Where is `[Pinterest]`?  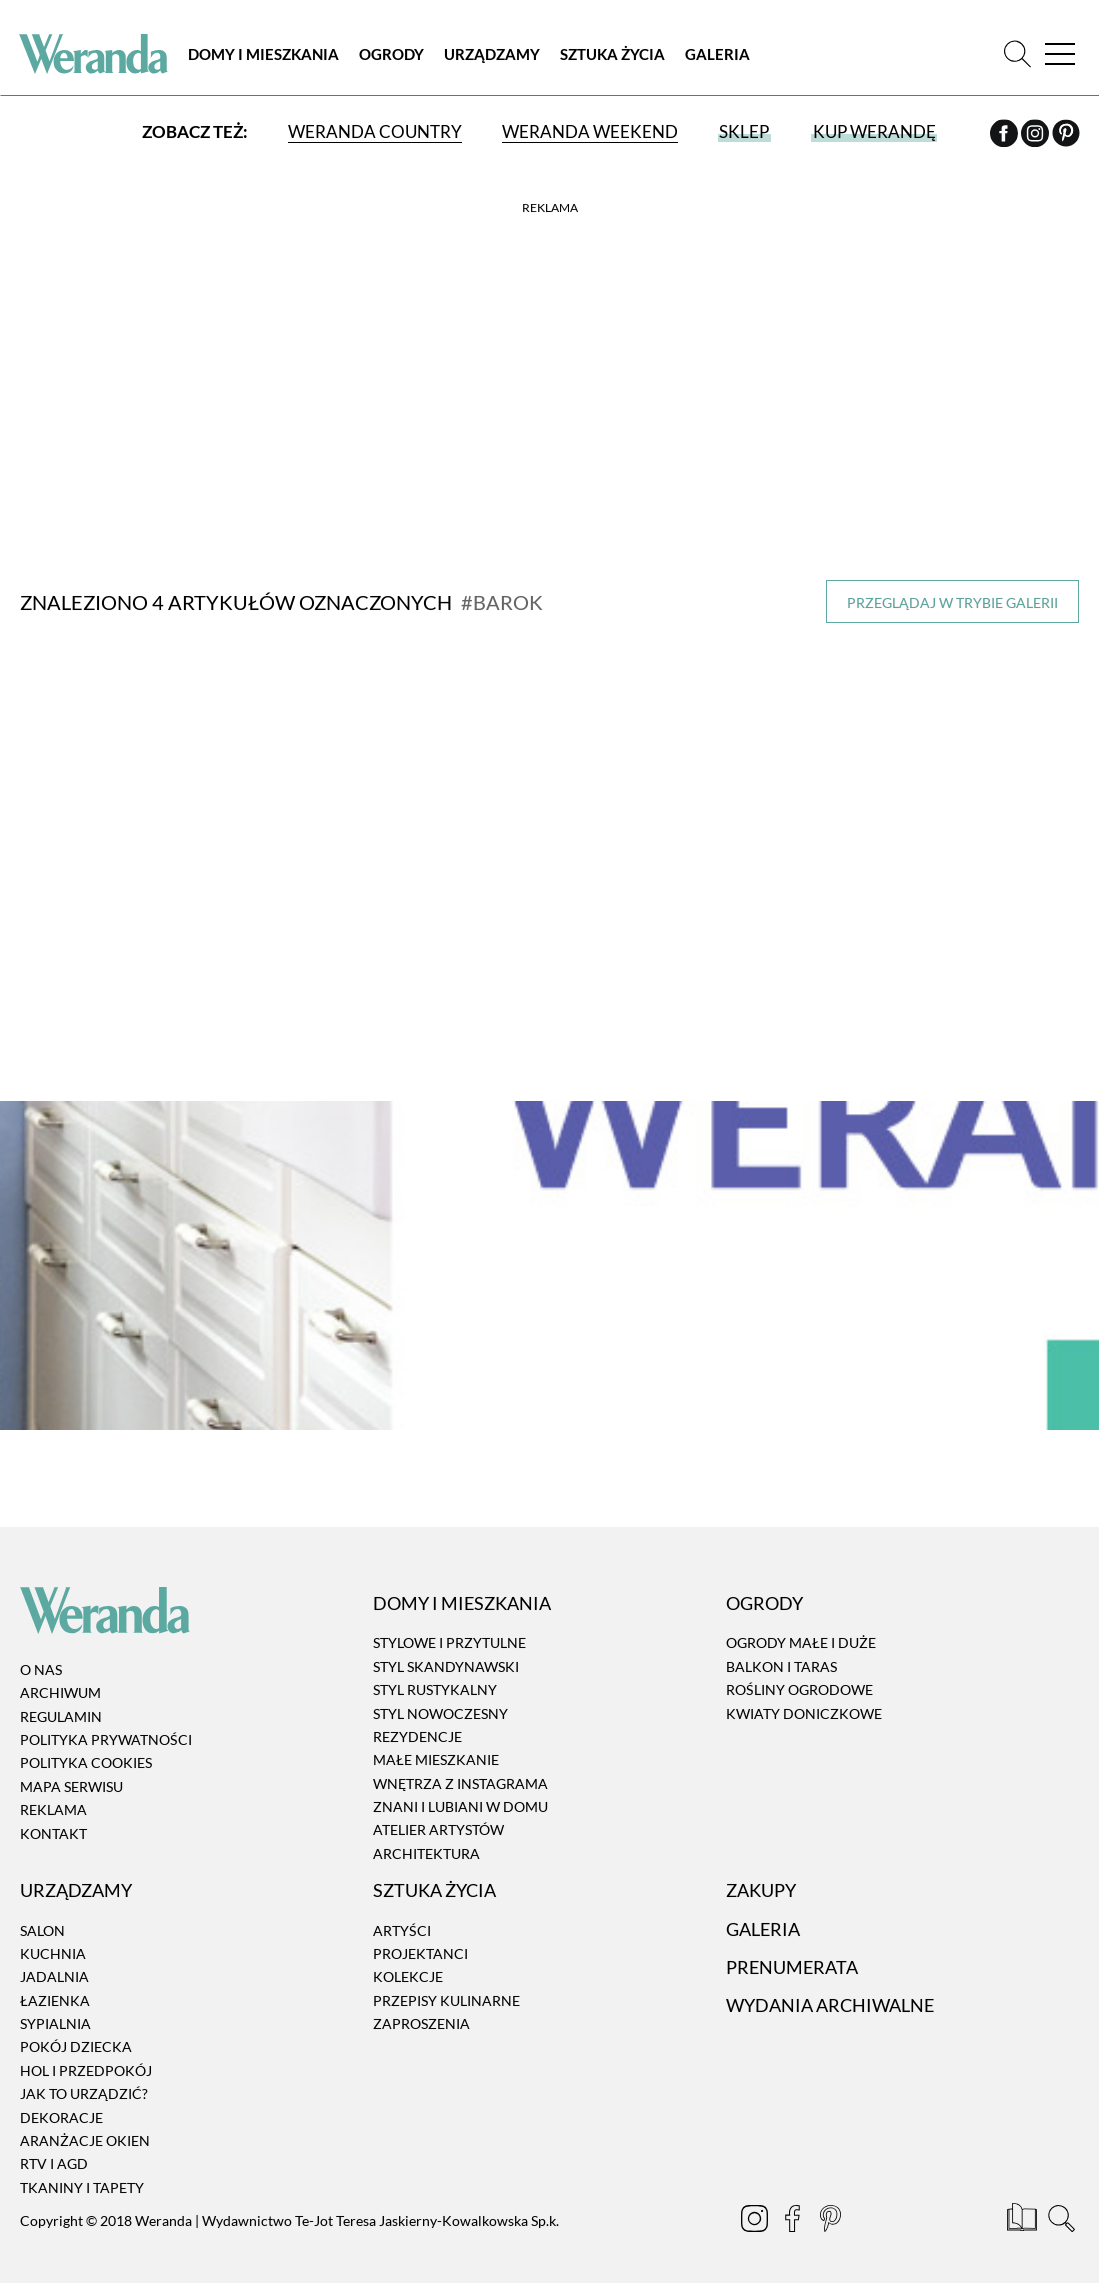 [Pinterest] is located at coordinates (1065, 137).